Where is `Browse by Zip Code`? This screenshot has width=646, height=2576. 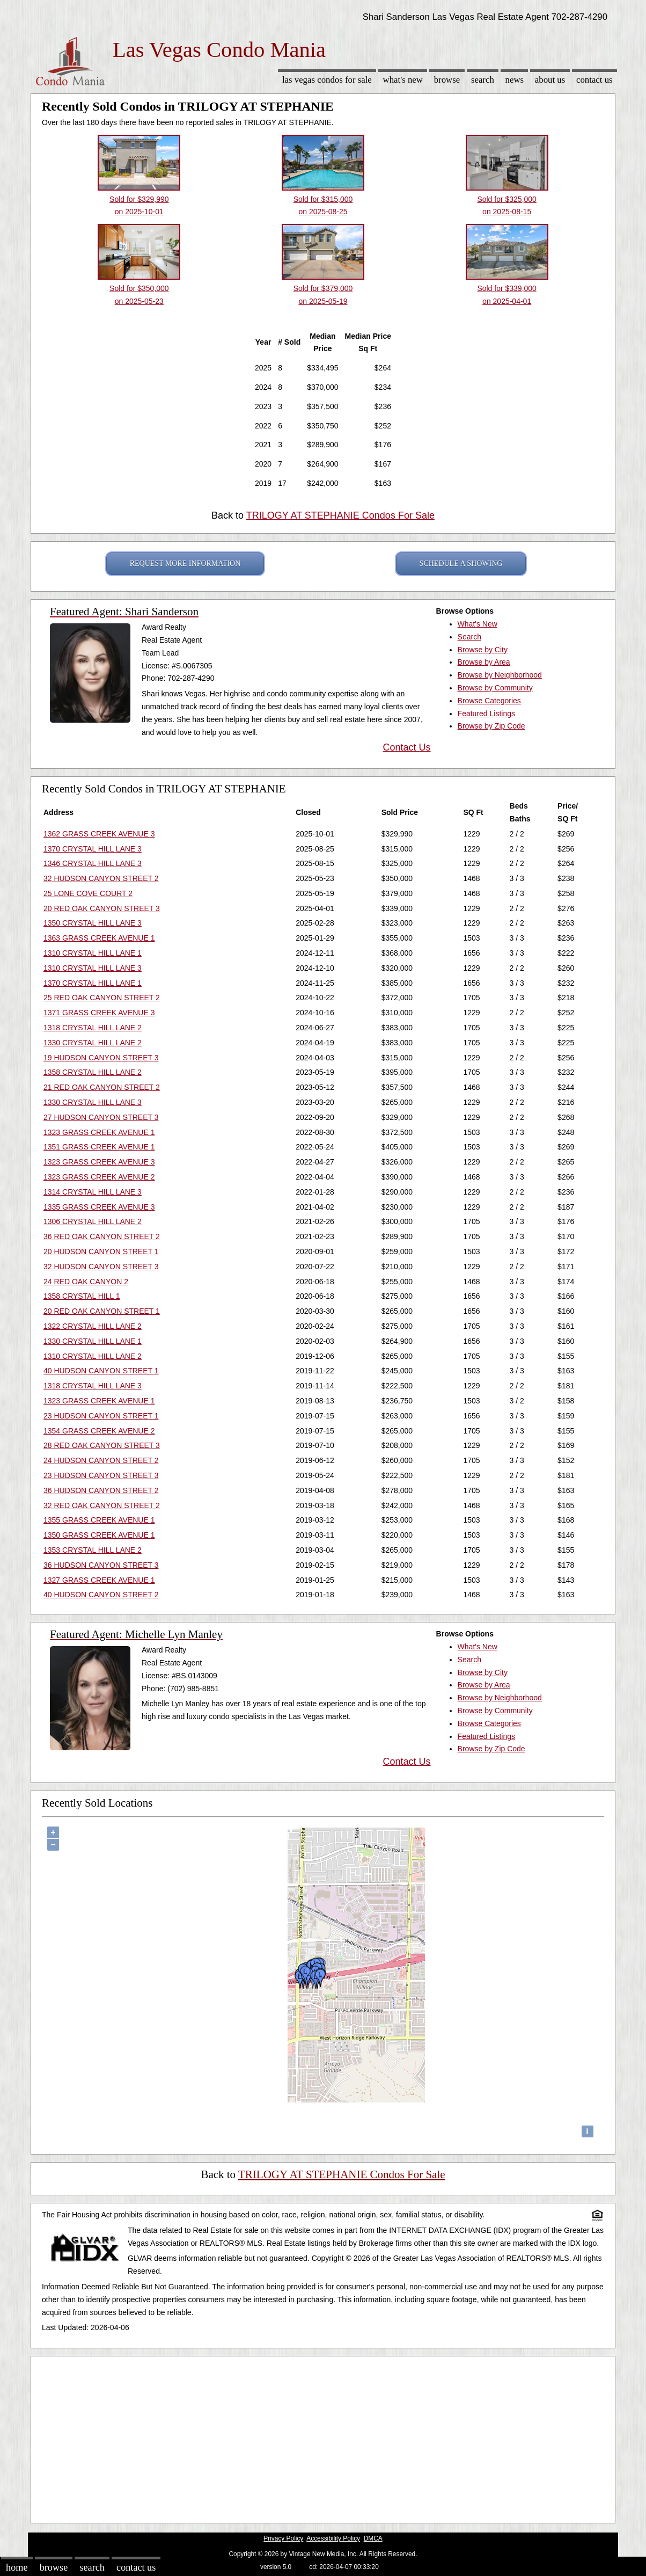
Browse by Zip Code is located at coordinates (491, 726).